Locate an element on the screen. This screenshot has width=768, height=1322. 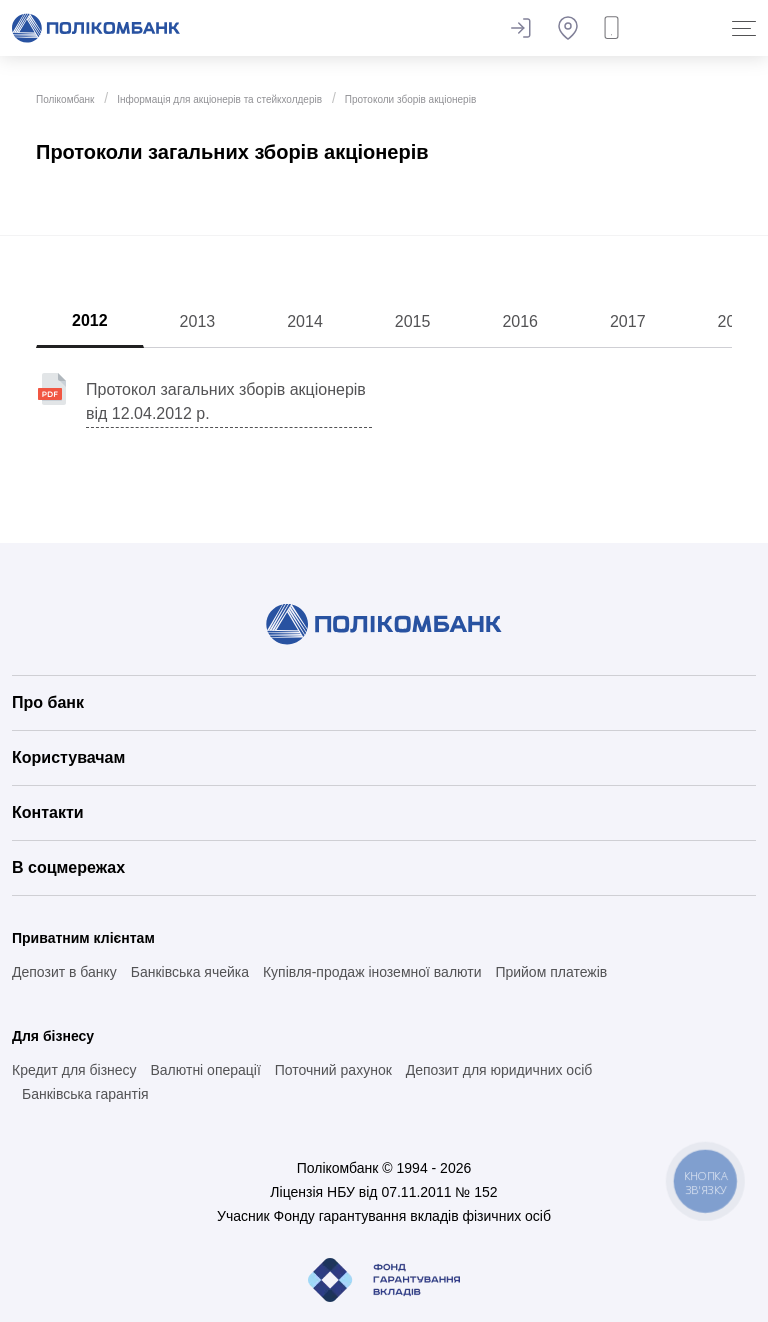
Прийом платежів is located at coordinates (551, 972).